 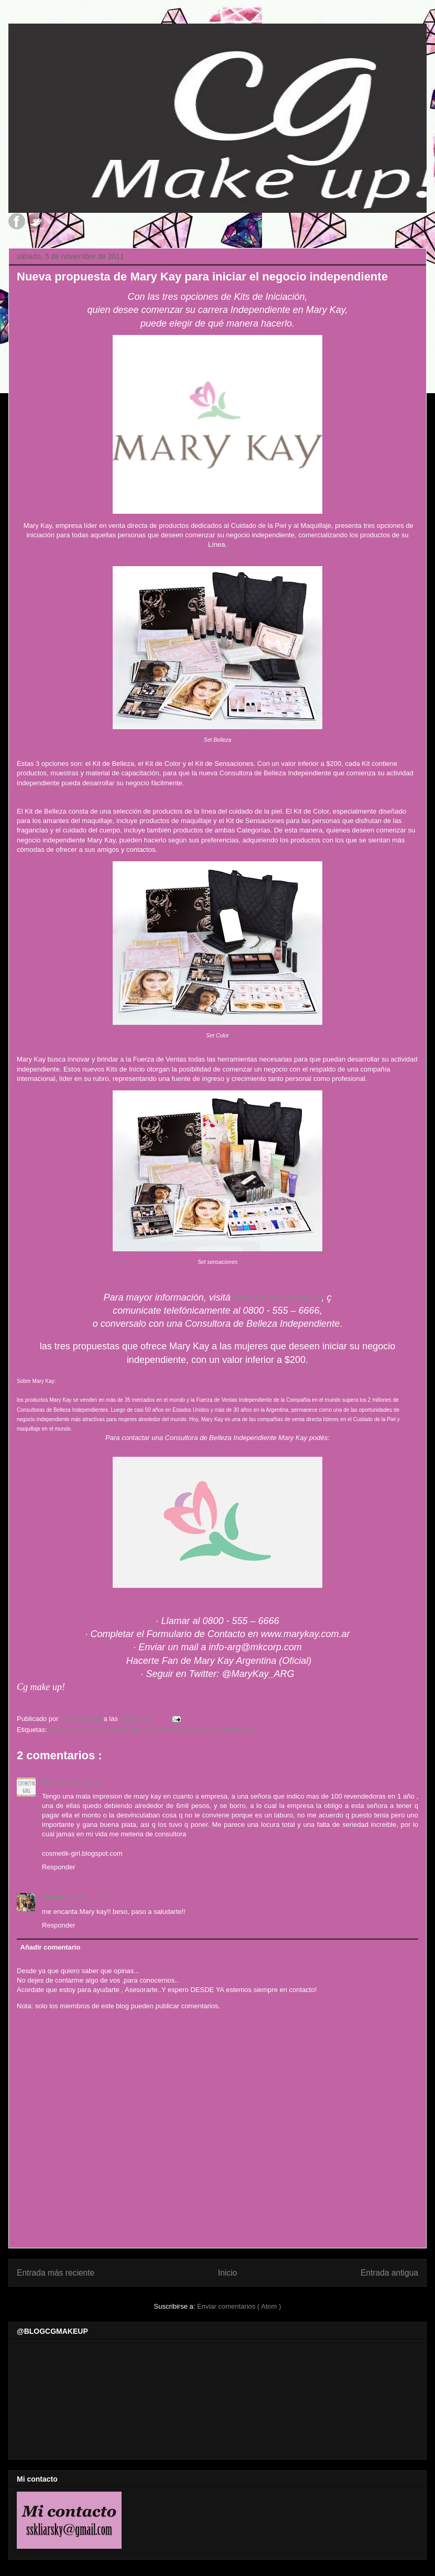 What do you see at coordinates (54, 1897) in the screenshot?
I see `estelita` at bounding box center [54, 1897].